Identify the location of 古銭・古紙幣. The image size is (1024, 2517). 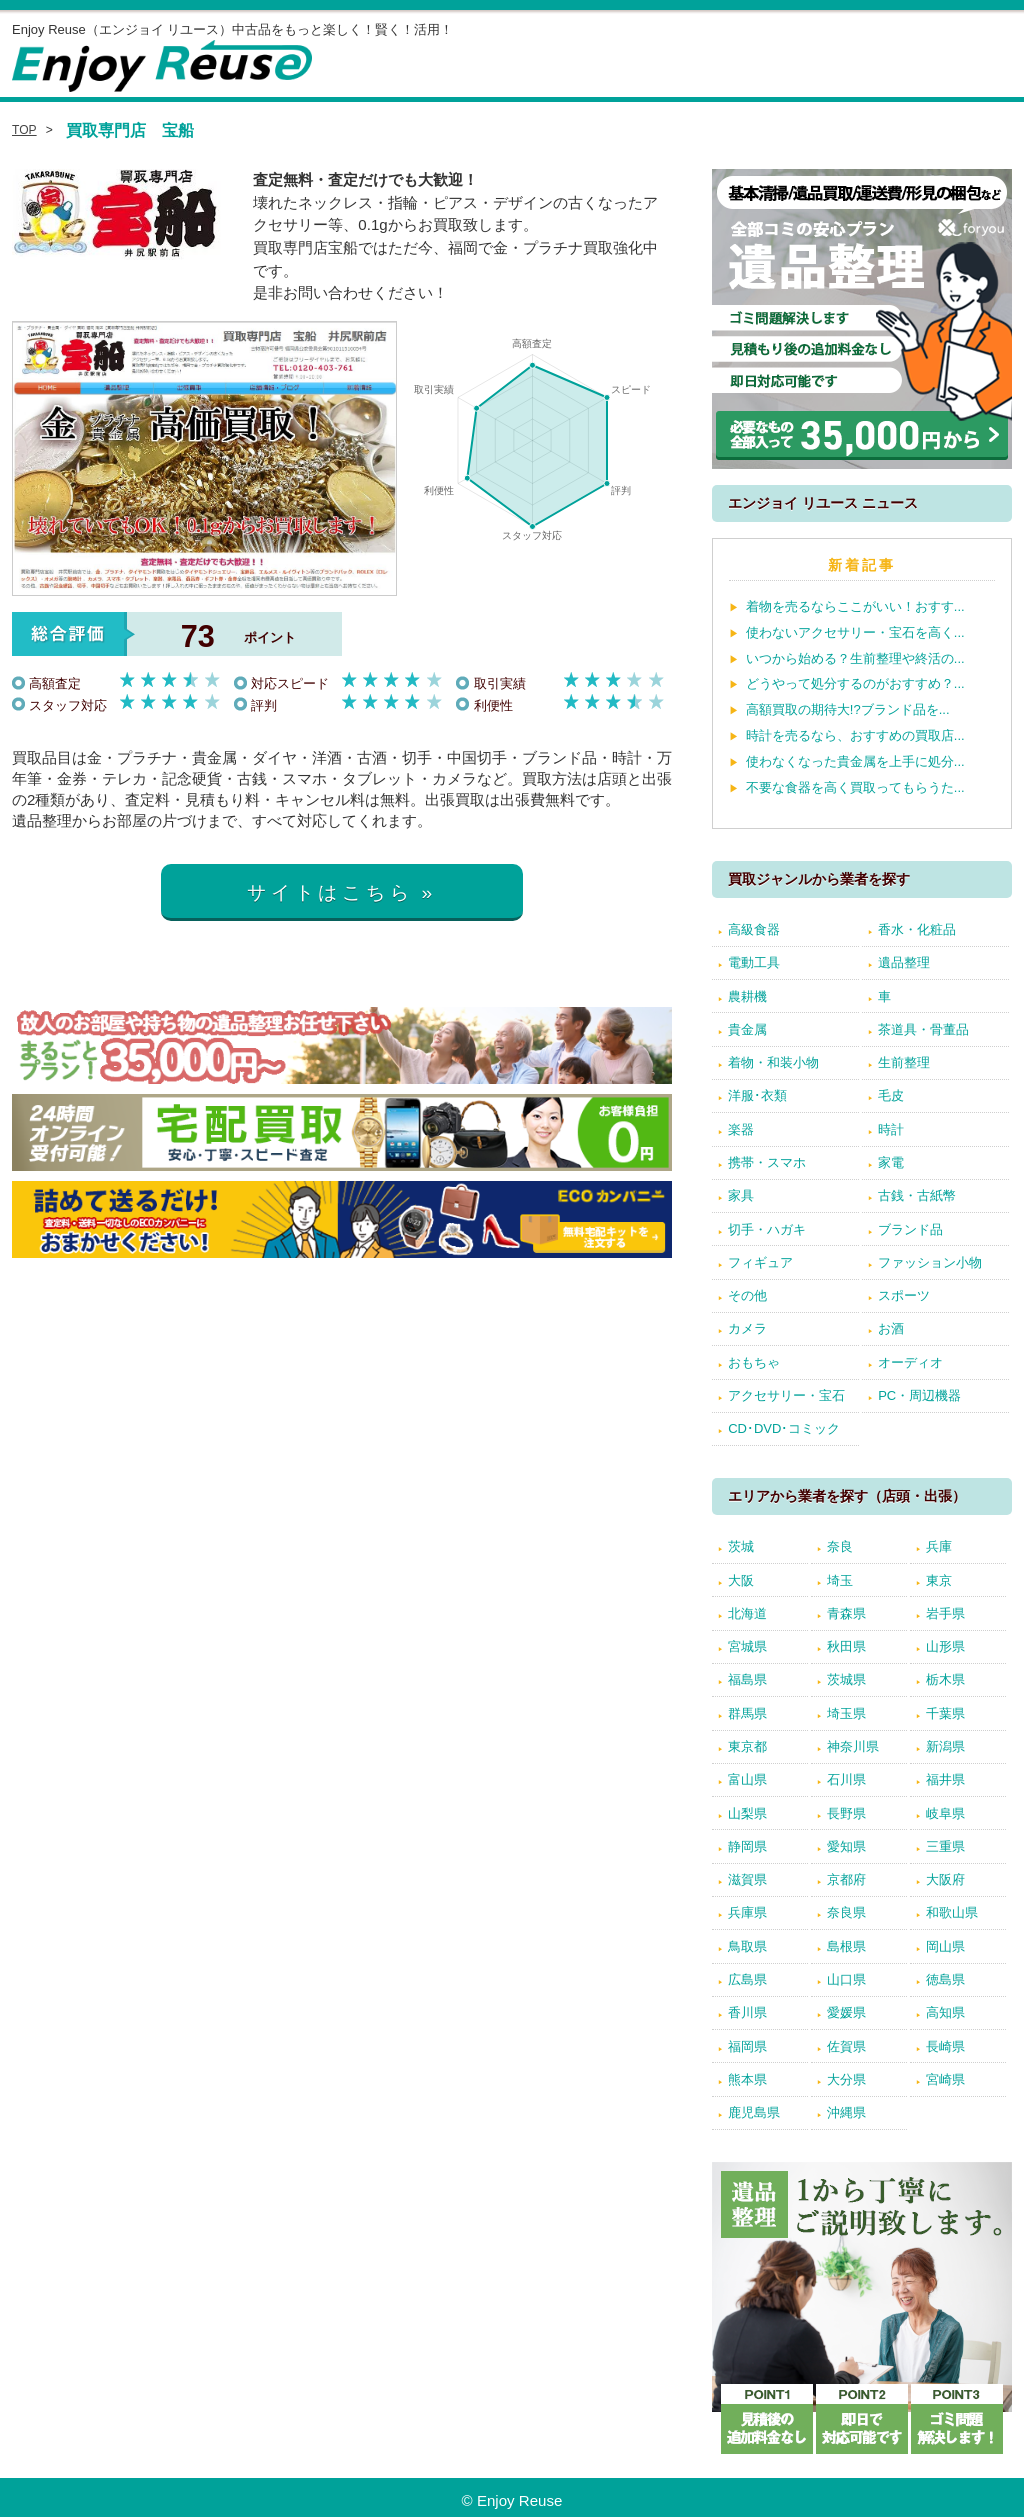
(917, 1195).